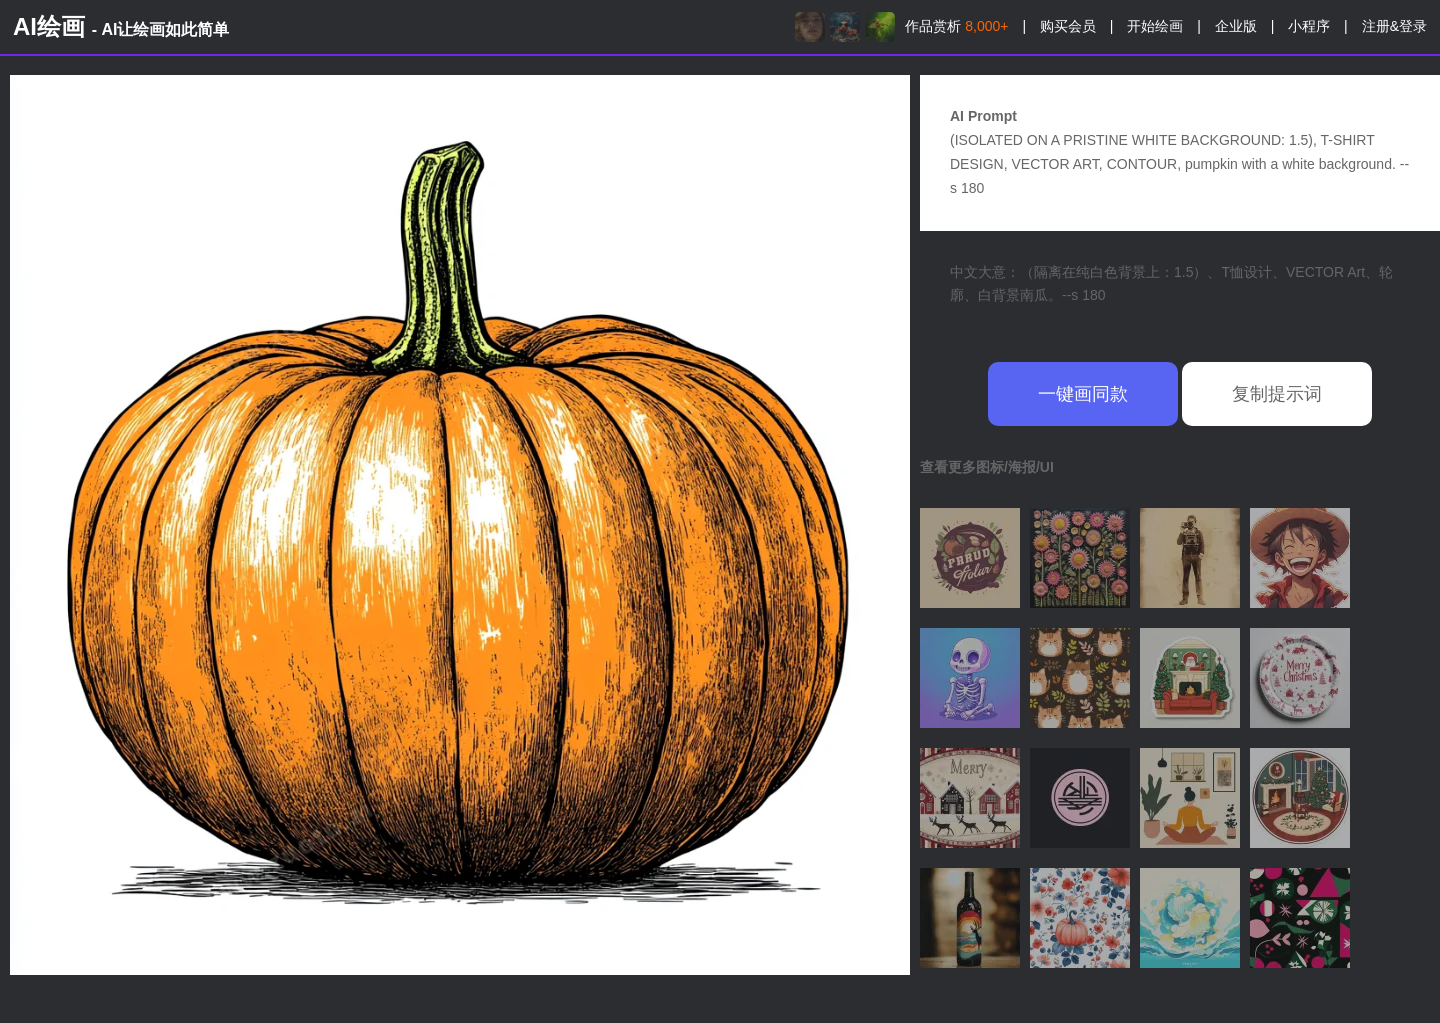 The width and height of the screenshot is (1440, 1023). Describe the element at coordinates (956, 26) in the screenshot. I see `作品赏析` at that location.